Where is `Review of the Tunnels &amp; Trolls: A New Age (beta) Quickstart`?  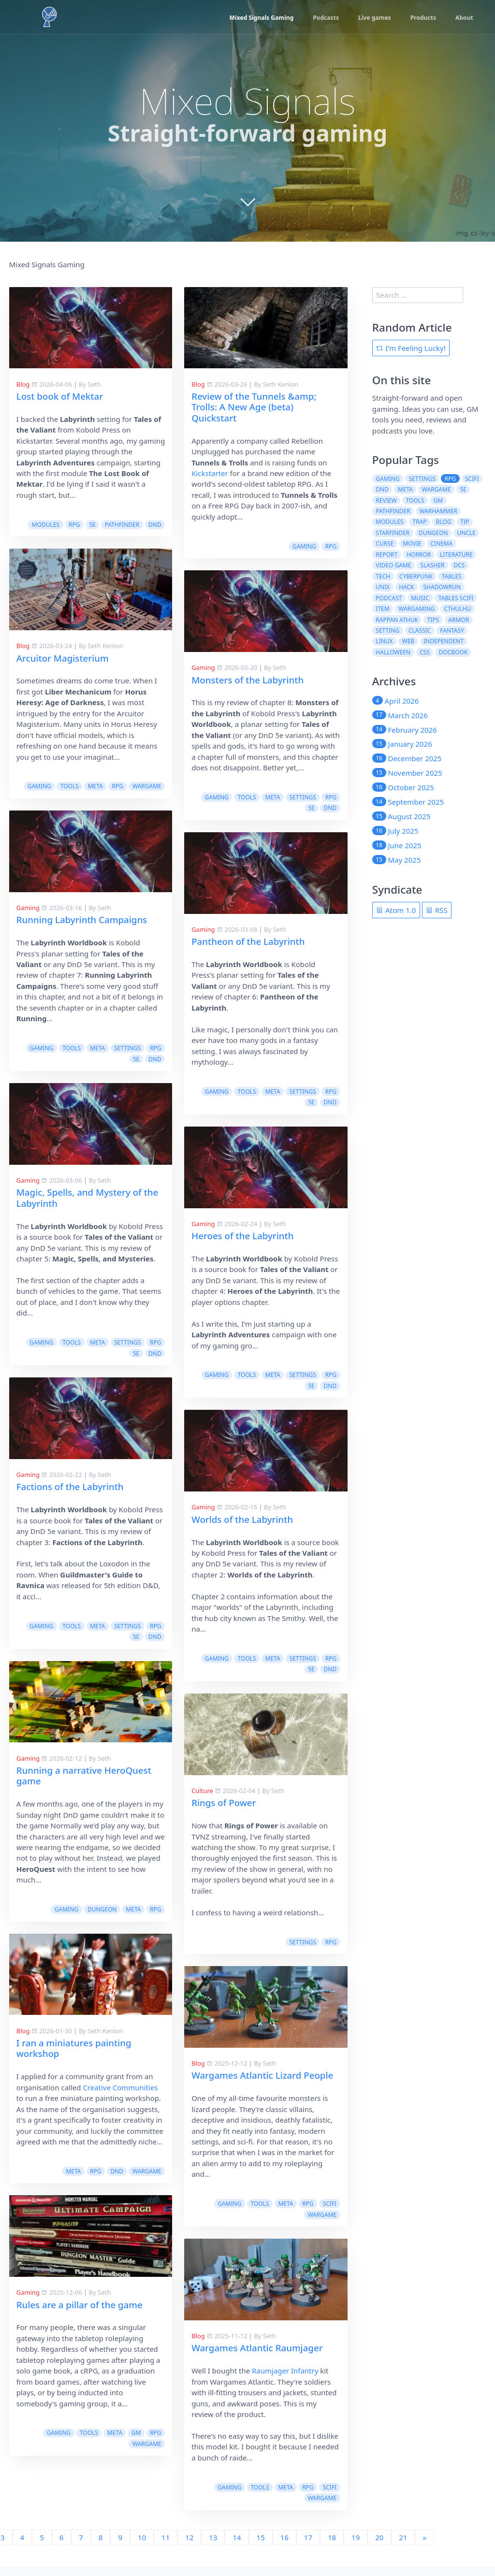
Review of the Tunnels &amp; Trolls: A New Age (beta) Quickstart is located at coordinates (253, 407).